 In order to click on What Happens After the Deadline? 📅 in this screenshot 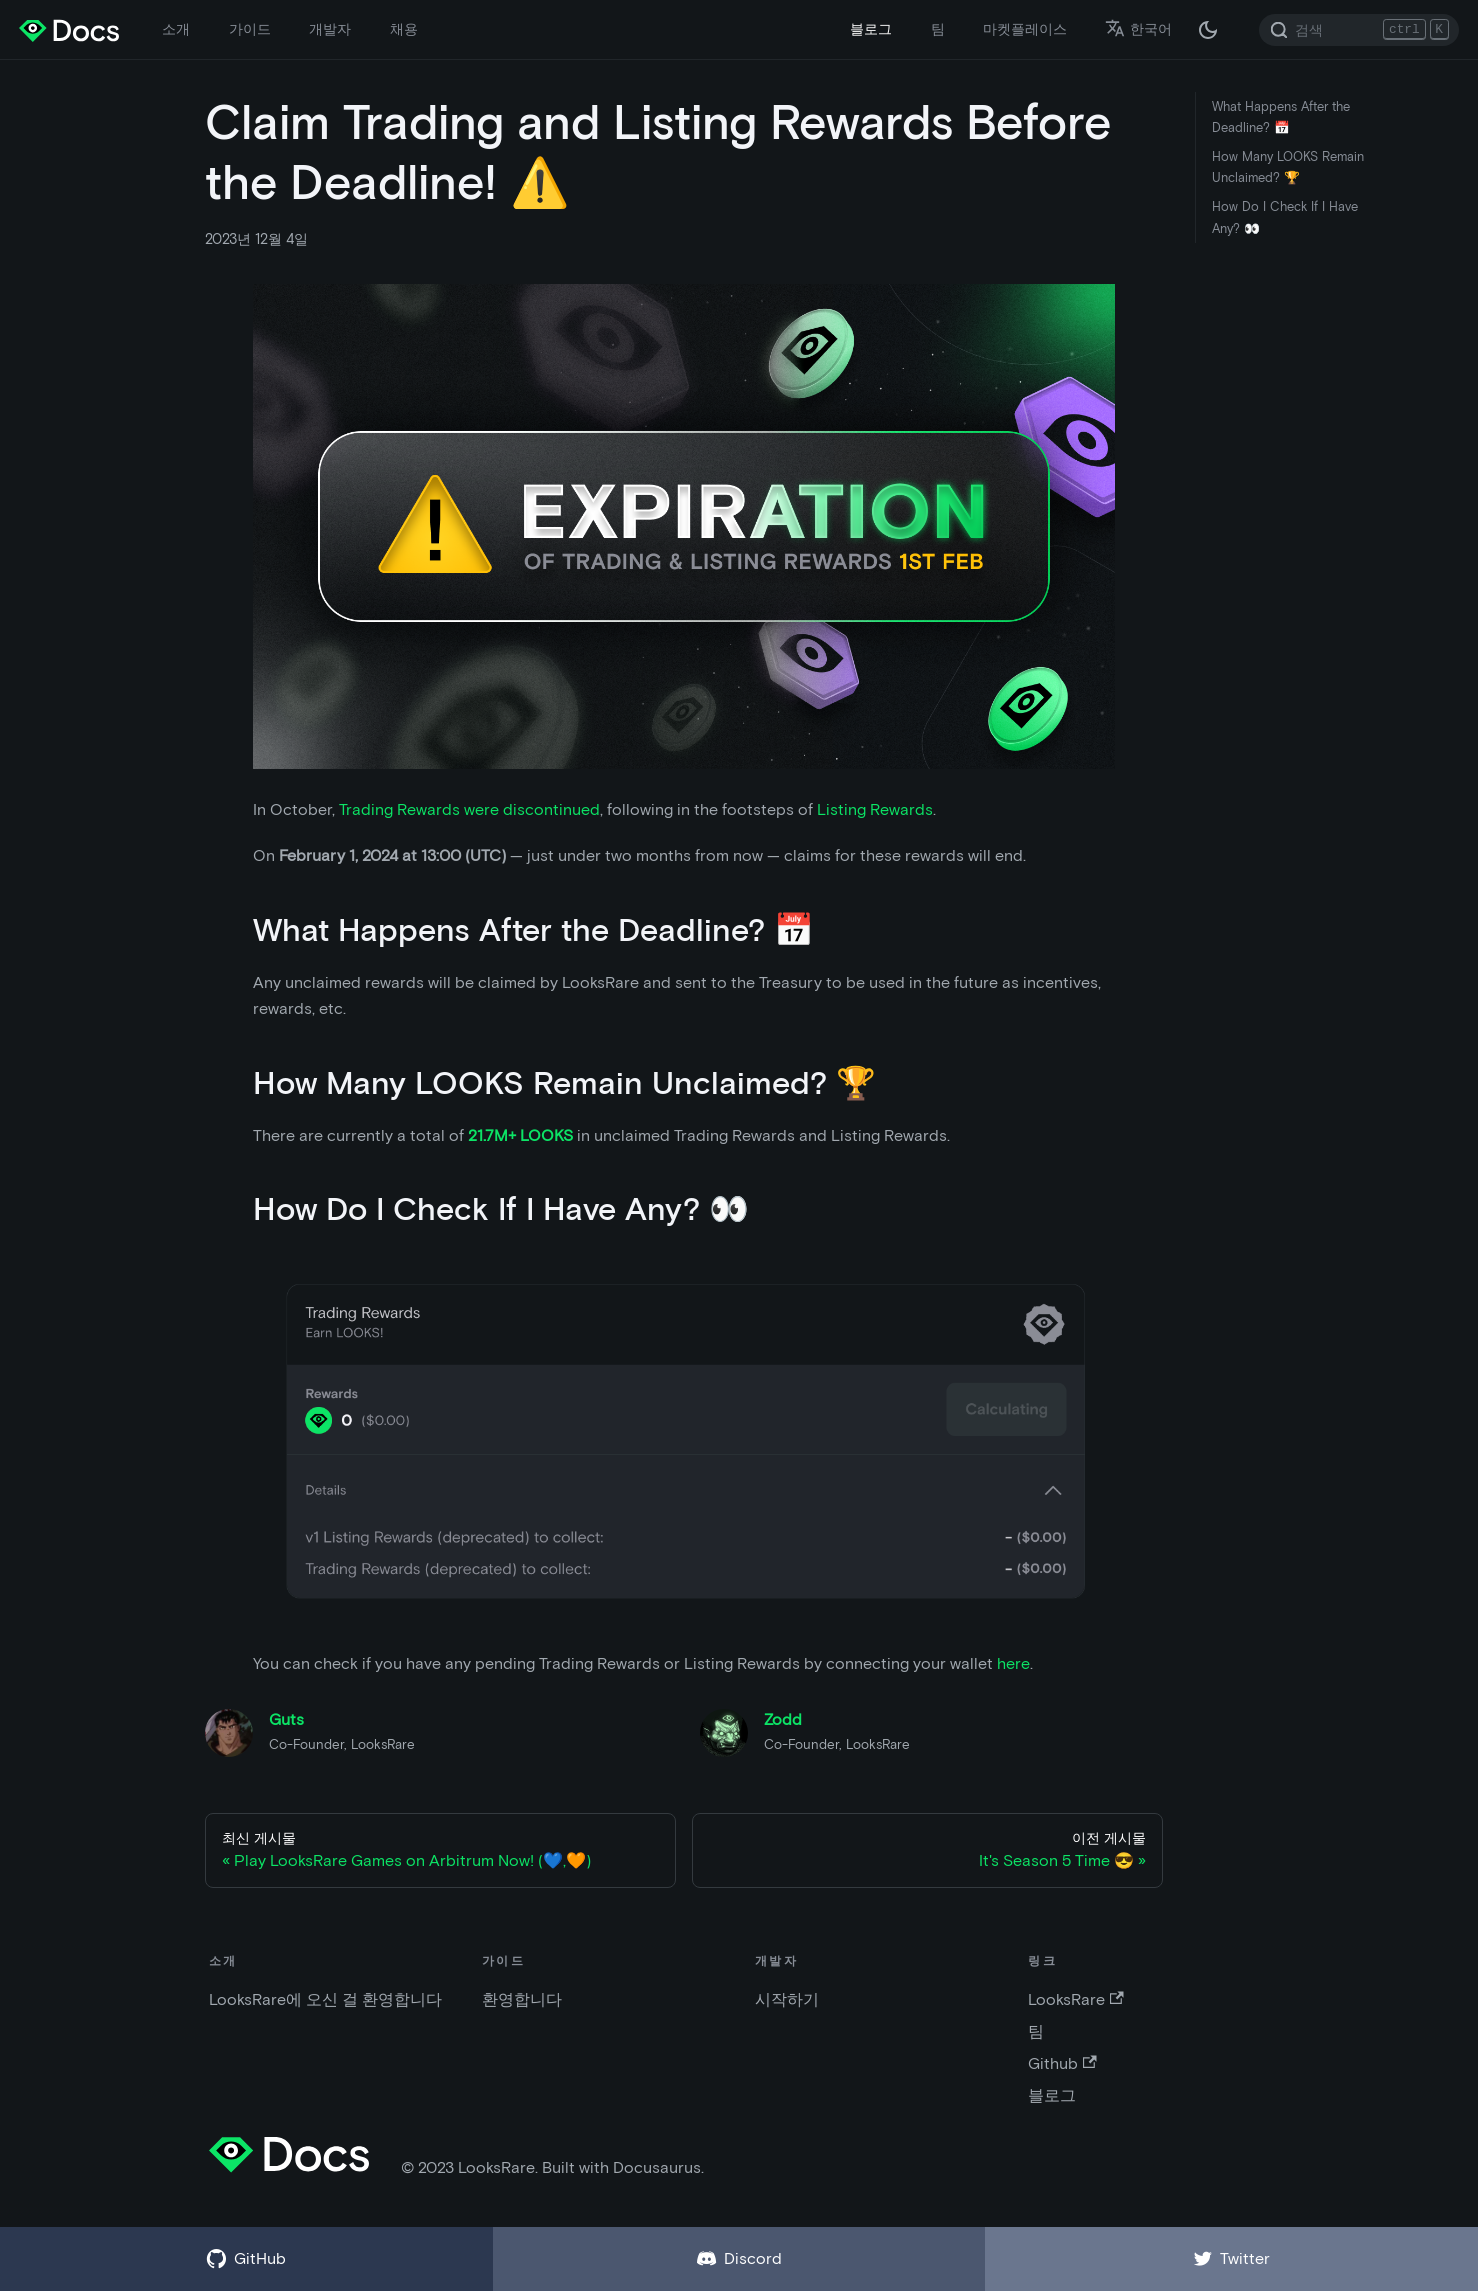, I will do `click(1281, 117)`.